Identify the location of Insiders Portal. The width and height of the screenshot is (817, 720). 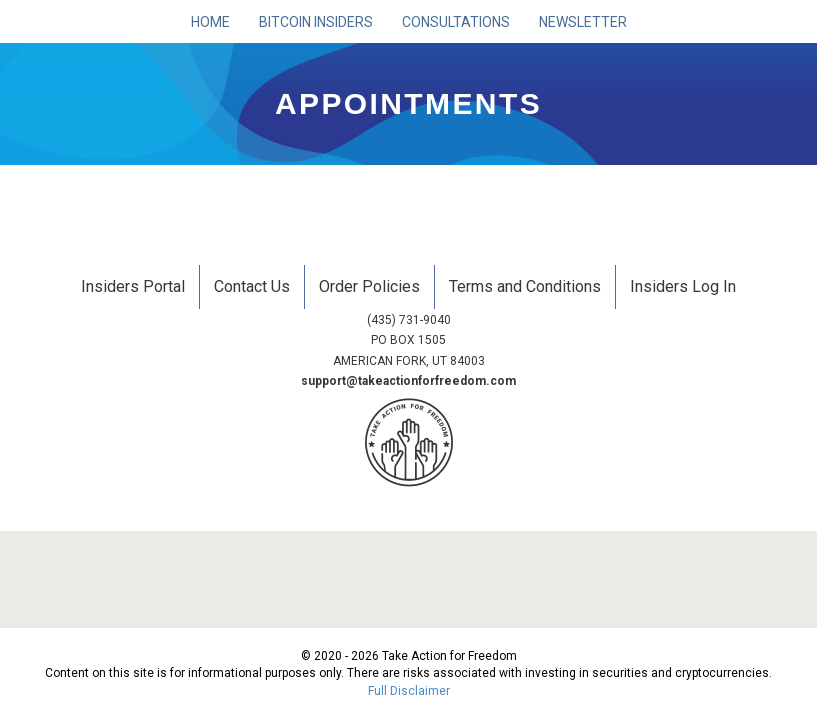
(133, 286).